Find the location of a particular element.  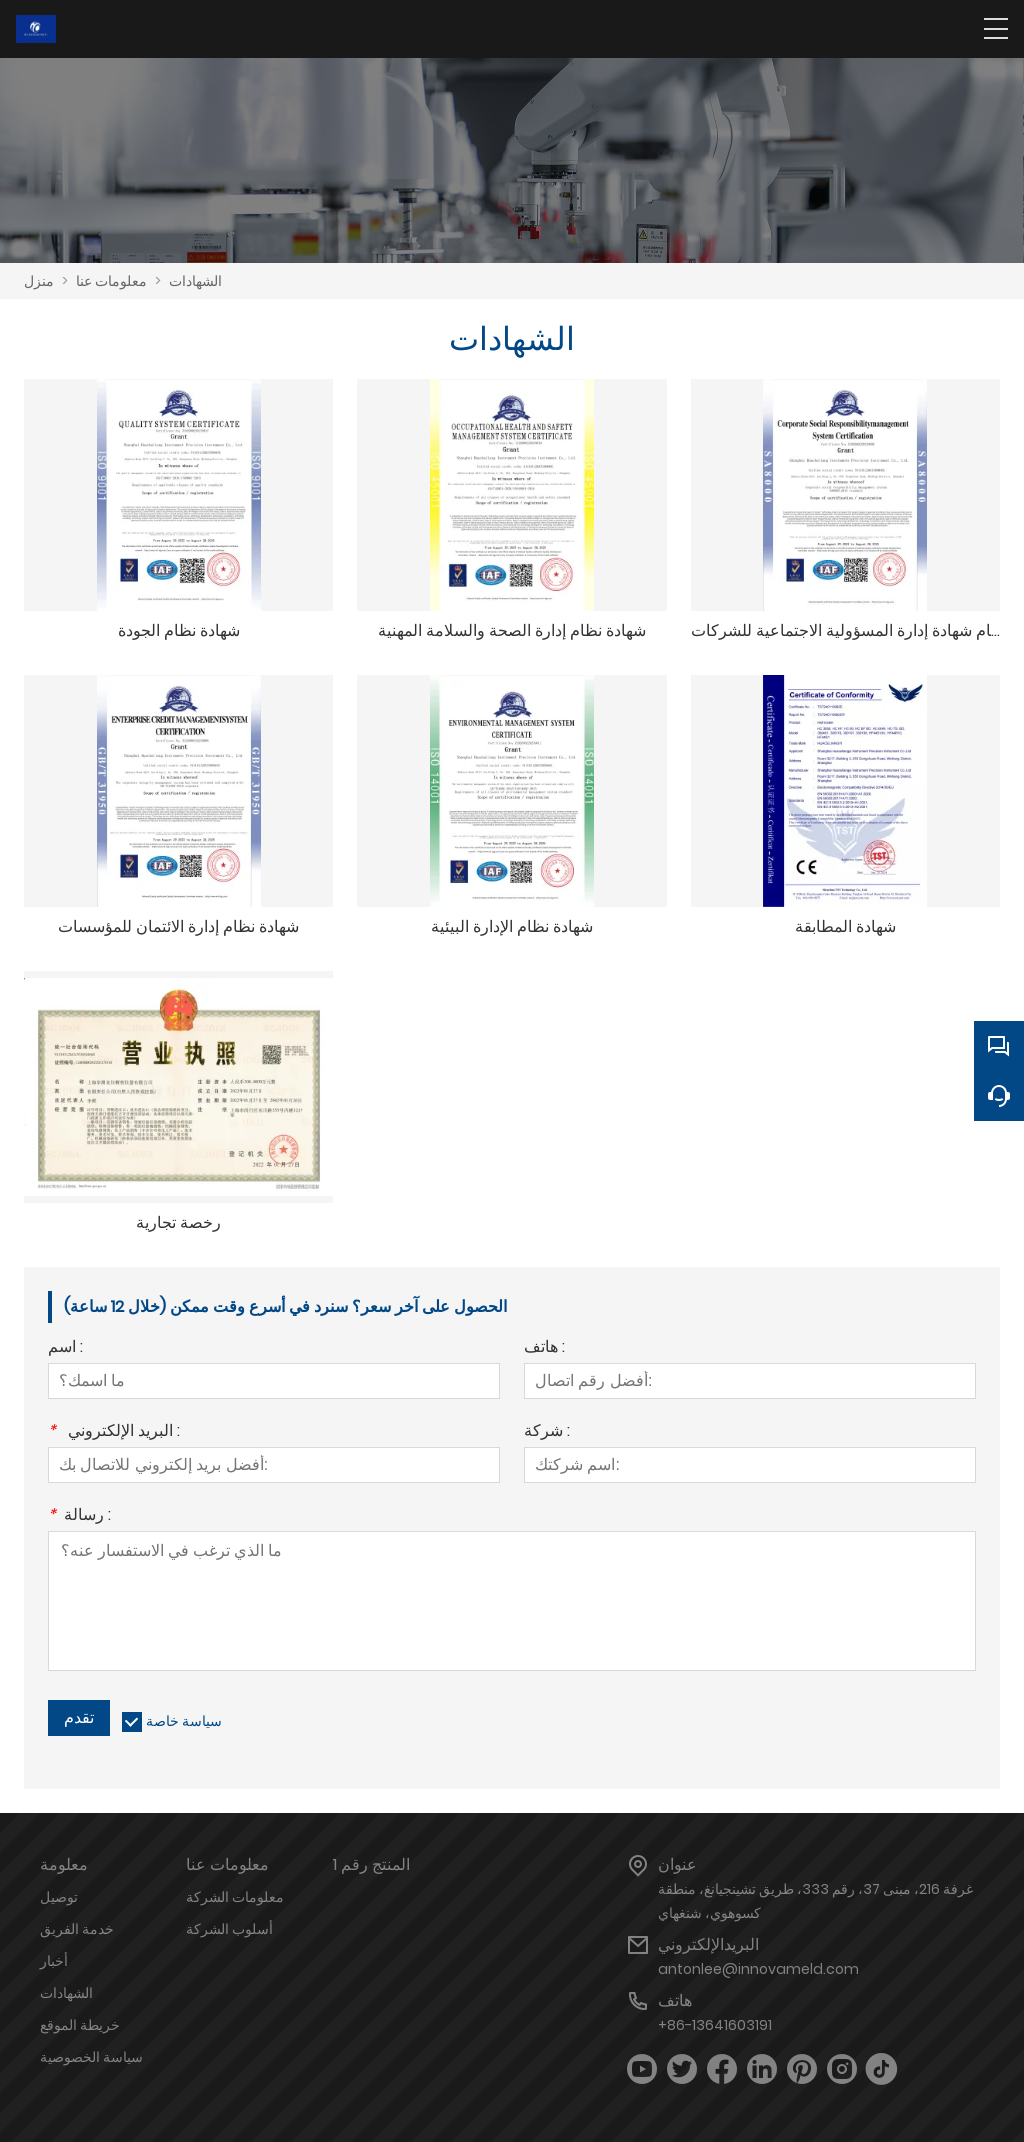

البريد الإلكتروني : is located at coordinates (114, 1432).